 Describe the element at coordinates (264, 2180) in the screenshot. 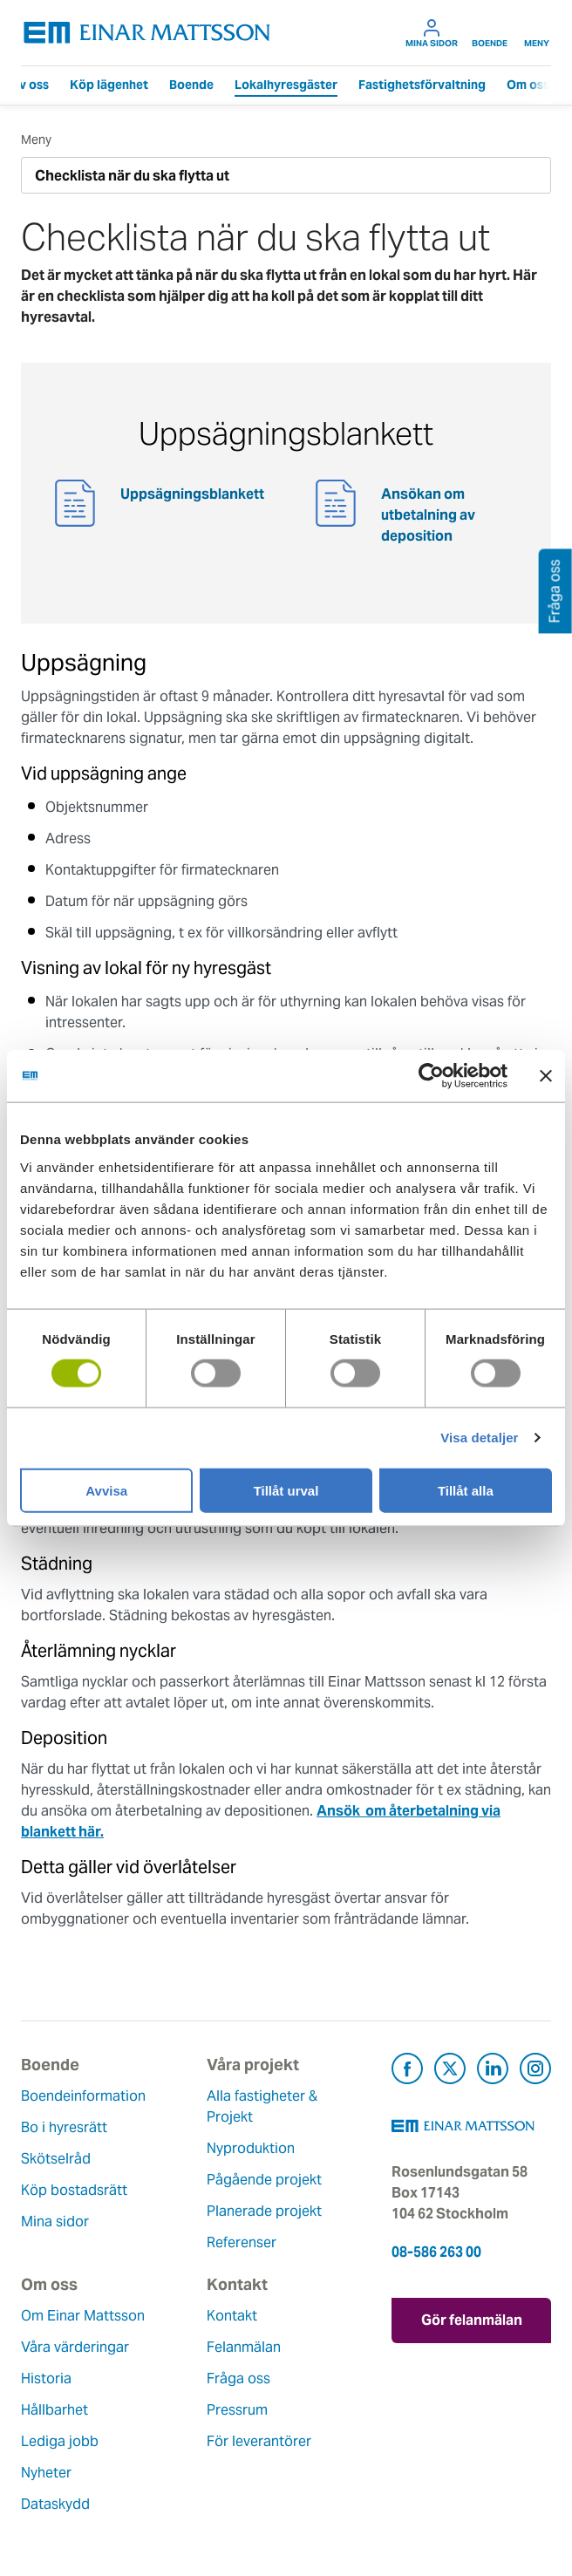

I see `Pågående projekt` at that location.